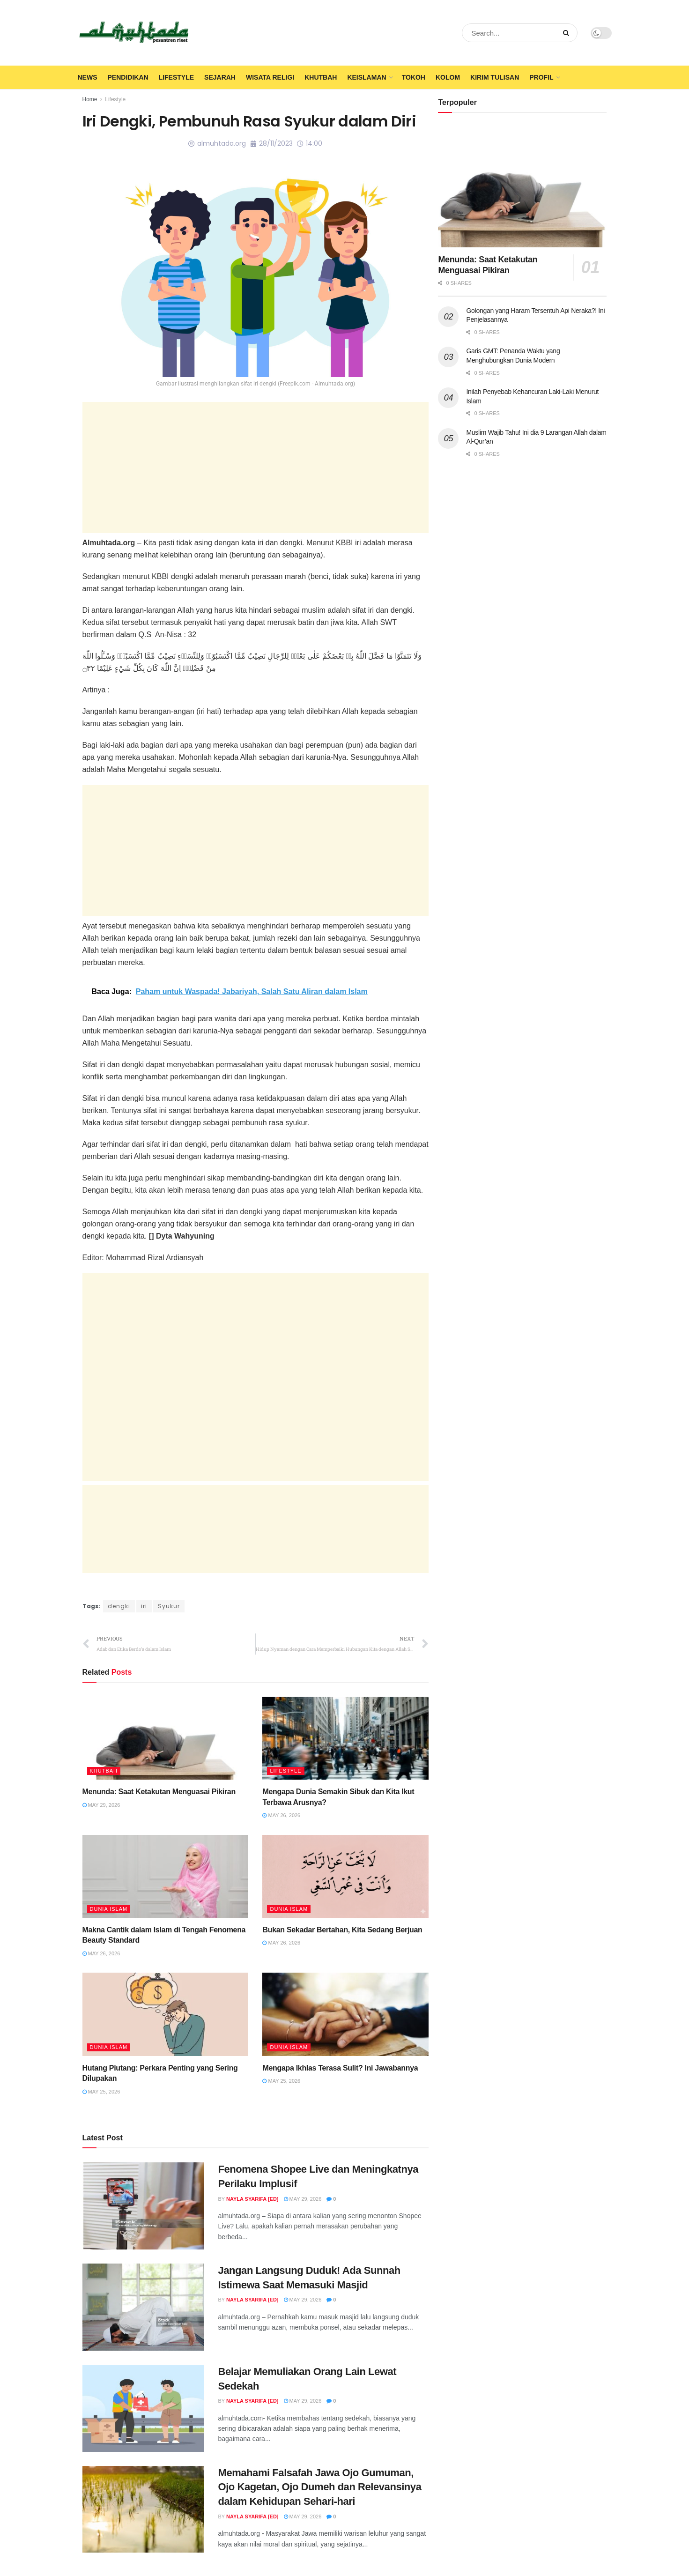 This screenshot has height=2576, width=689. Describe the element at coordinates (252, 2199) in the screenshot. I see `Nayla Syarifa [ED]` at that location.